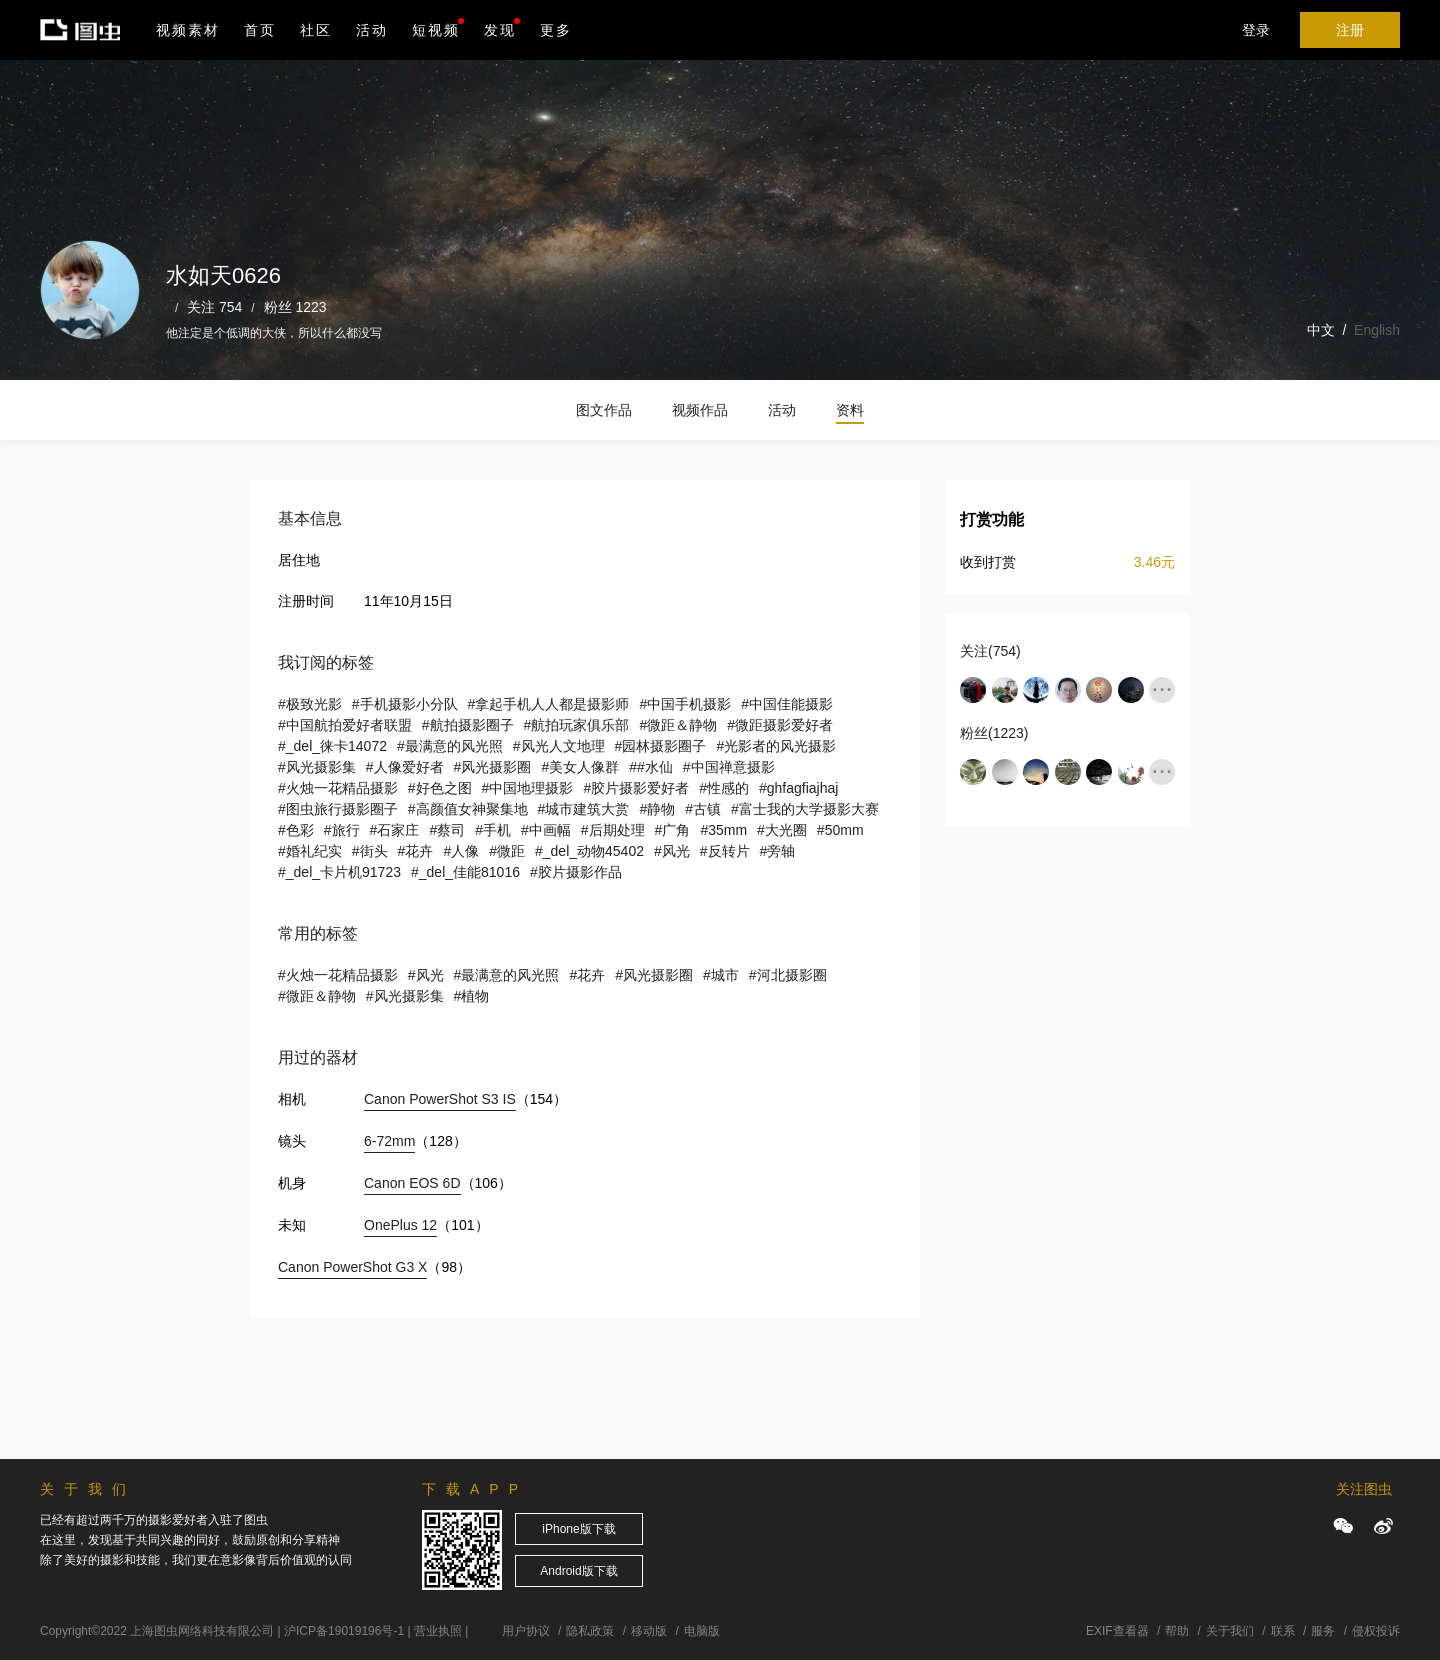 Image resolution: width=1440 pixels, height=1660 pixels. What do you see at coordinates (345, 725) in the screenshot?
I see `#中国航拍爱好者联盟` at bounding box center [345, 725].